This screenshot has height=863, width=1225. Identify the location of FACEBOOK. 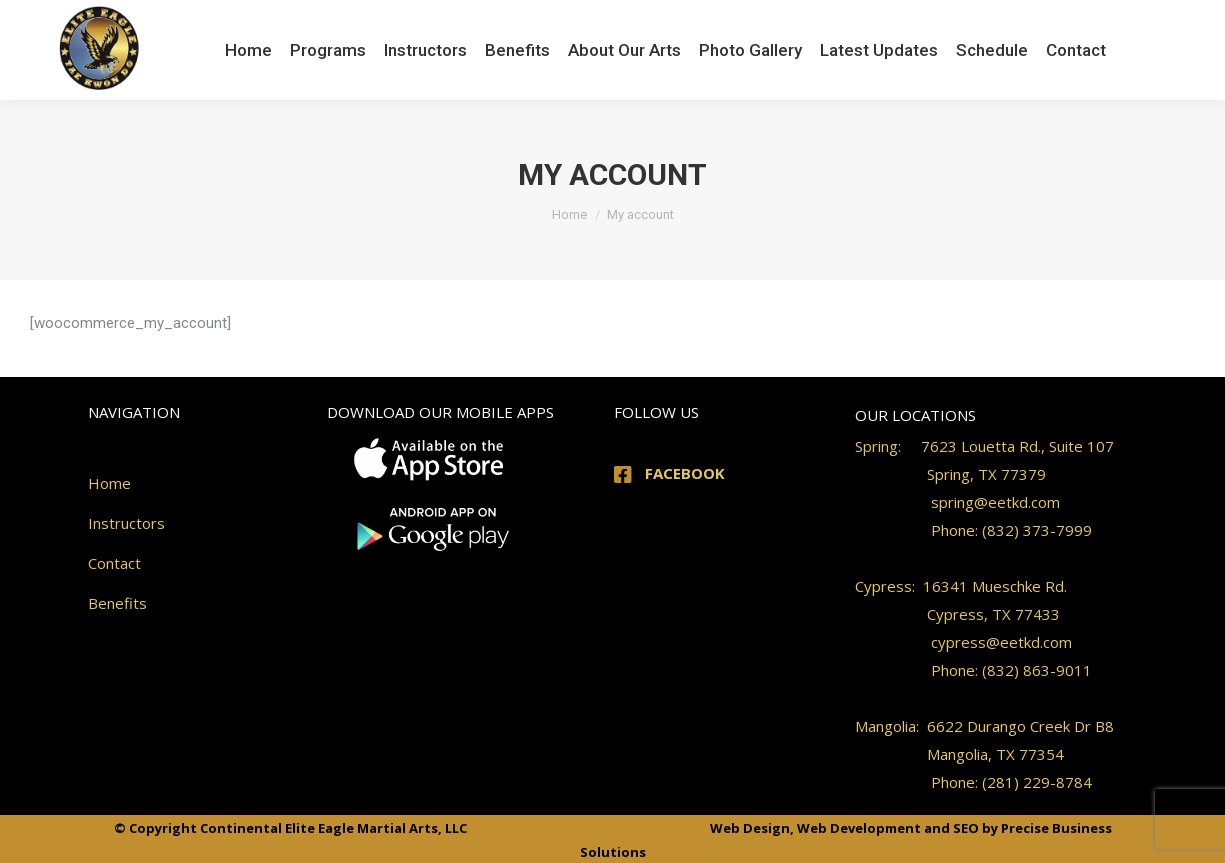
(685, 473).